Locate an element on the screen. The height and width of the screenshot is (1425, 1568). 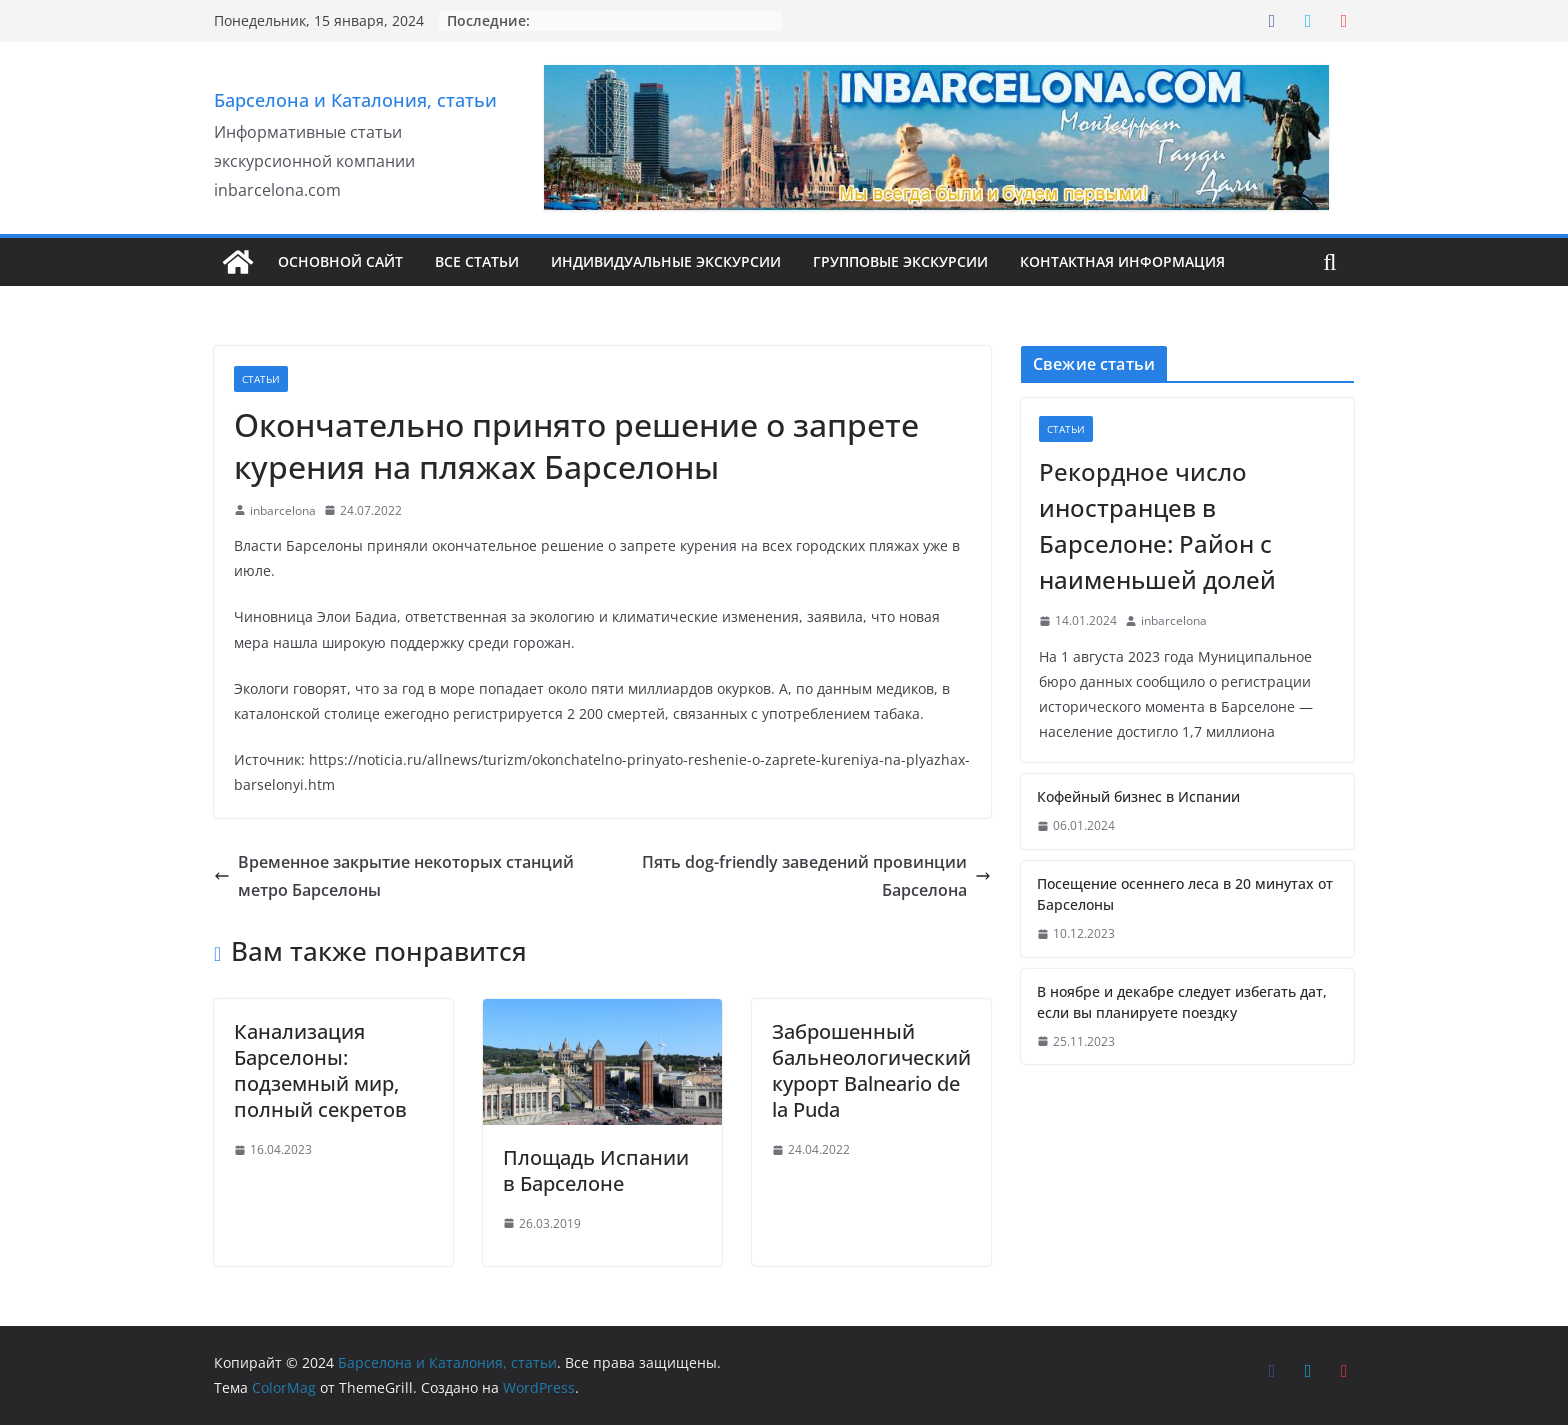
Статьи is located at coordinates (261, 379).